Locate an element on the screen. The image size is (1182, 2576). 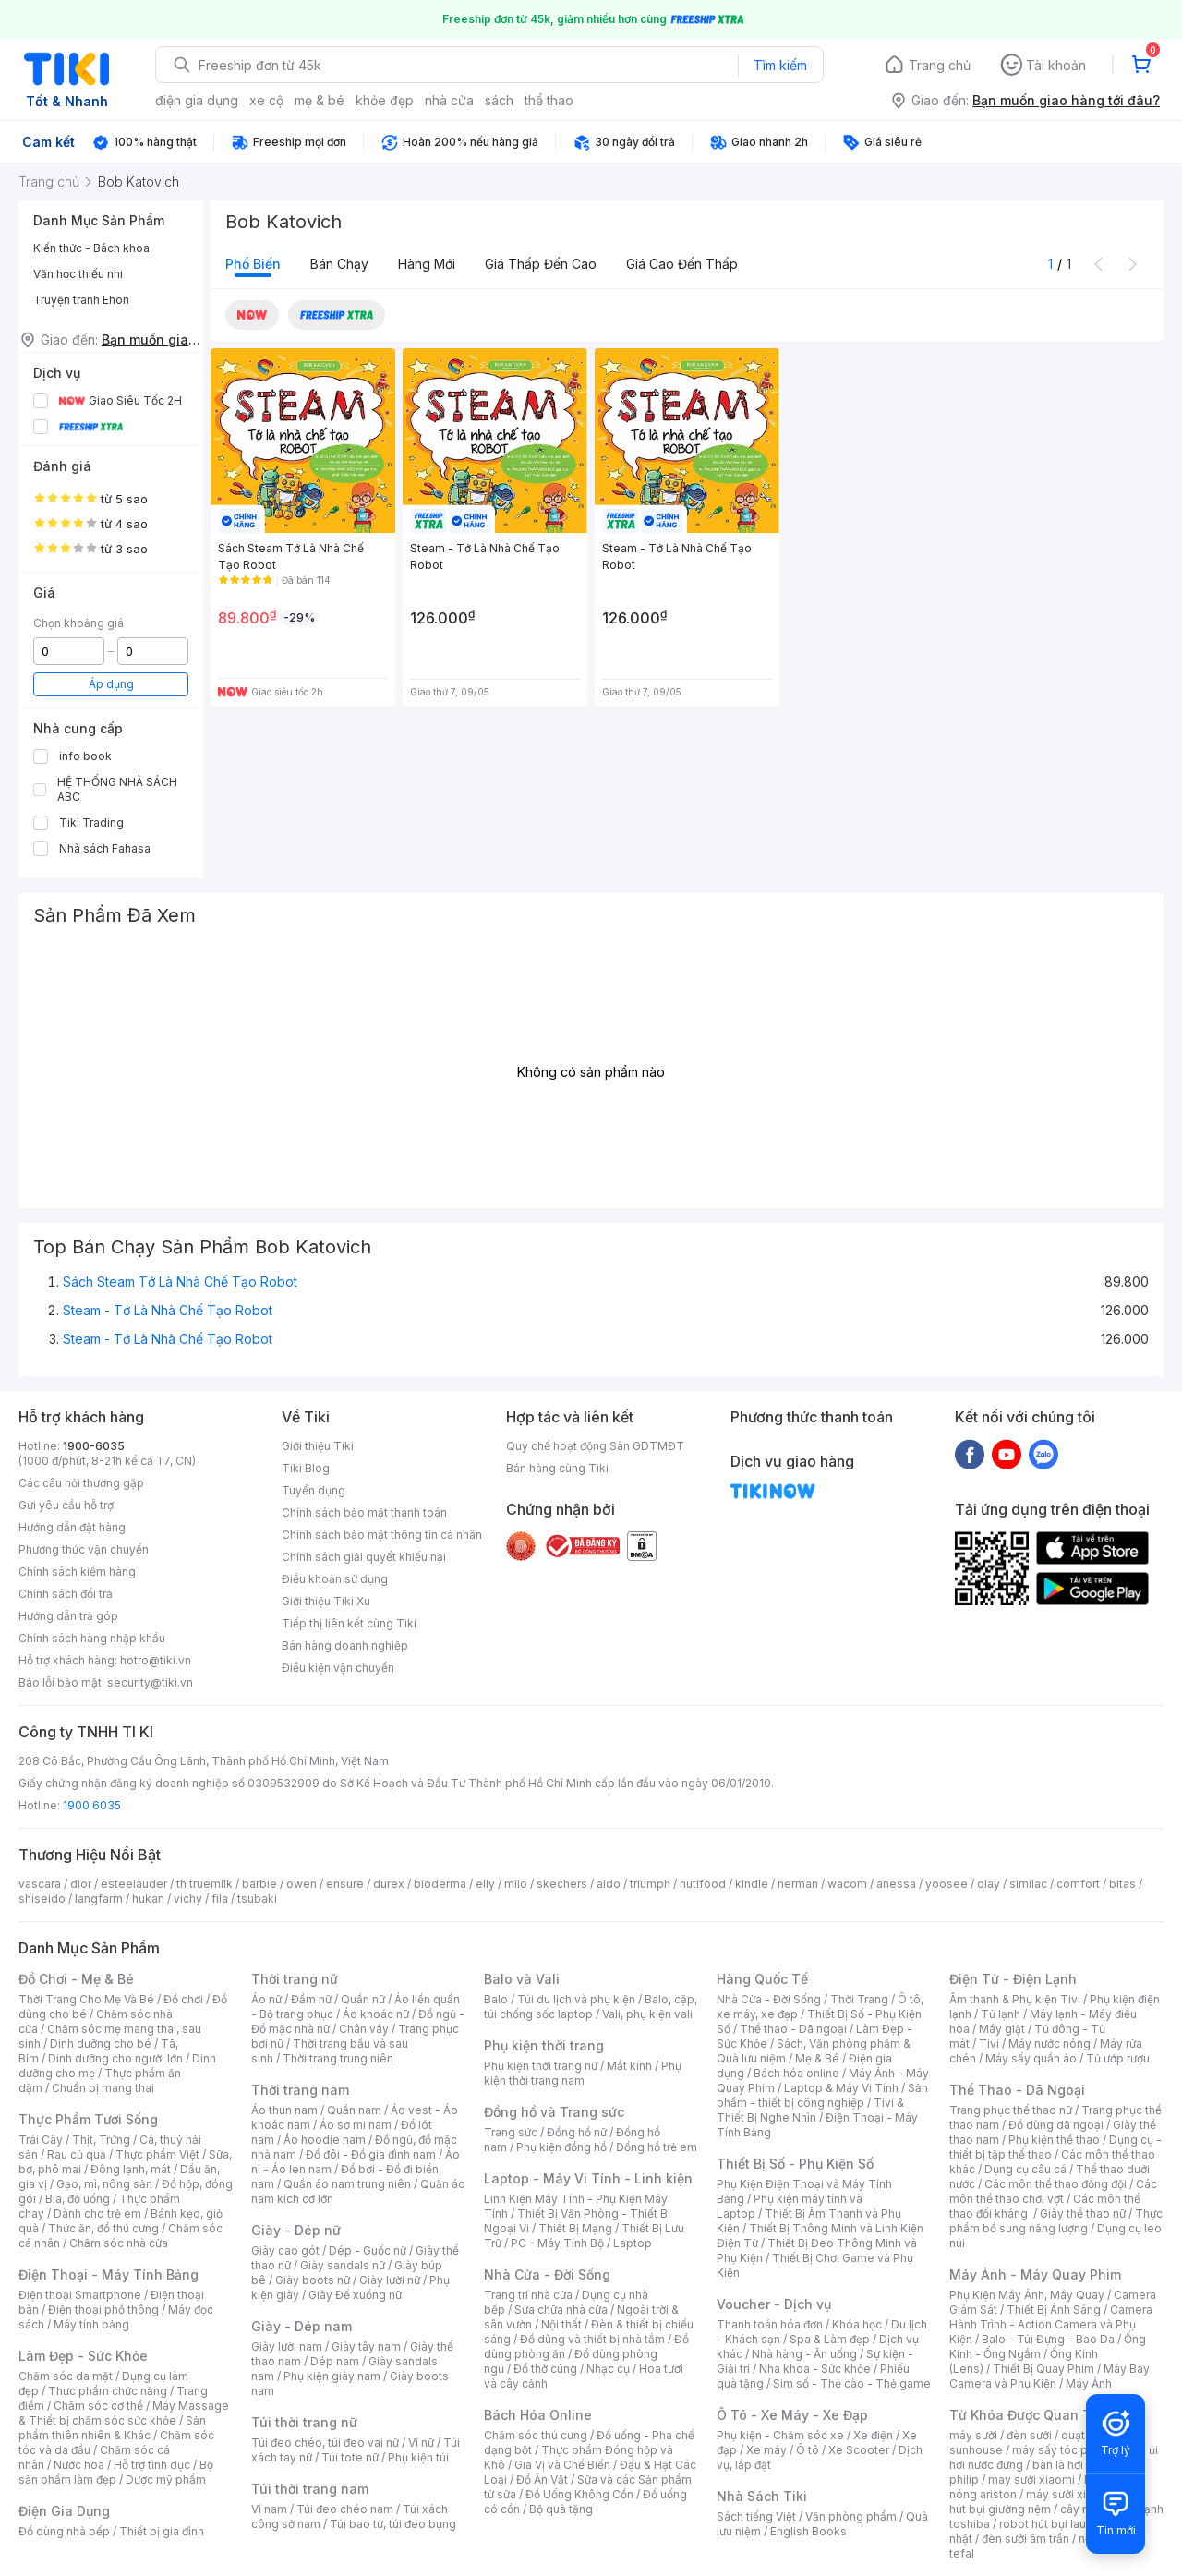
Dinh dưỡng cho người lớn is located at coordinates (115, 2058).